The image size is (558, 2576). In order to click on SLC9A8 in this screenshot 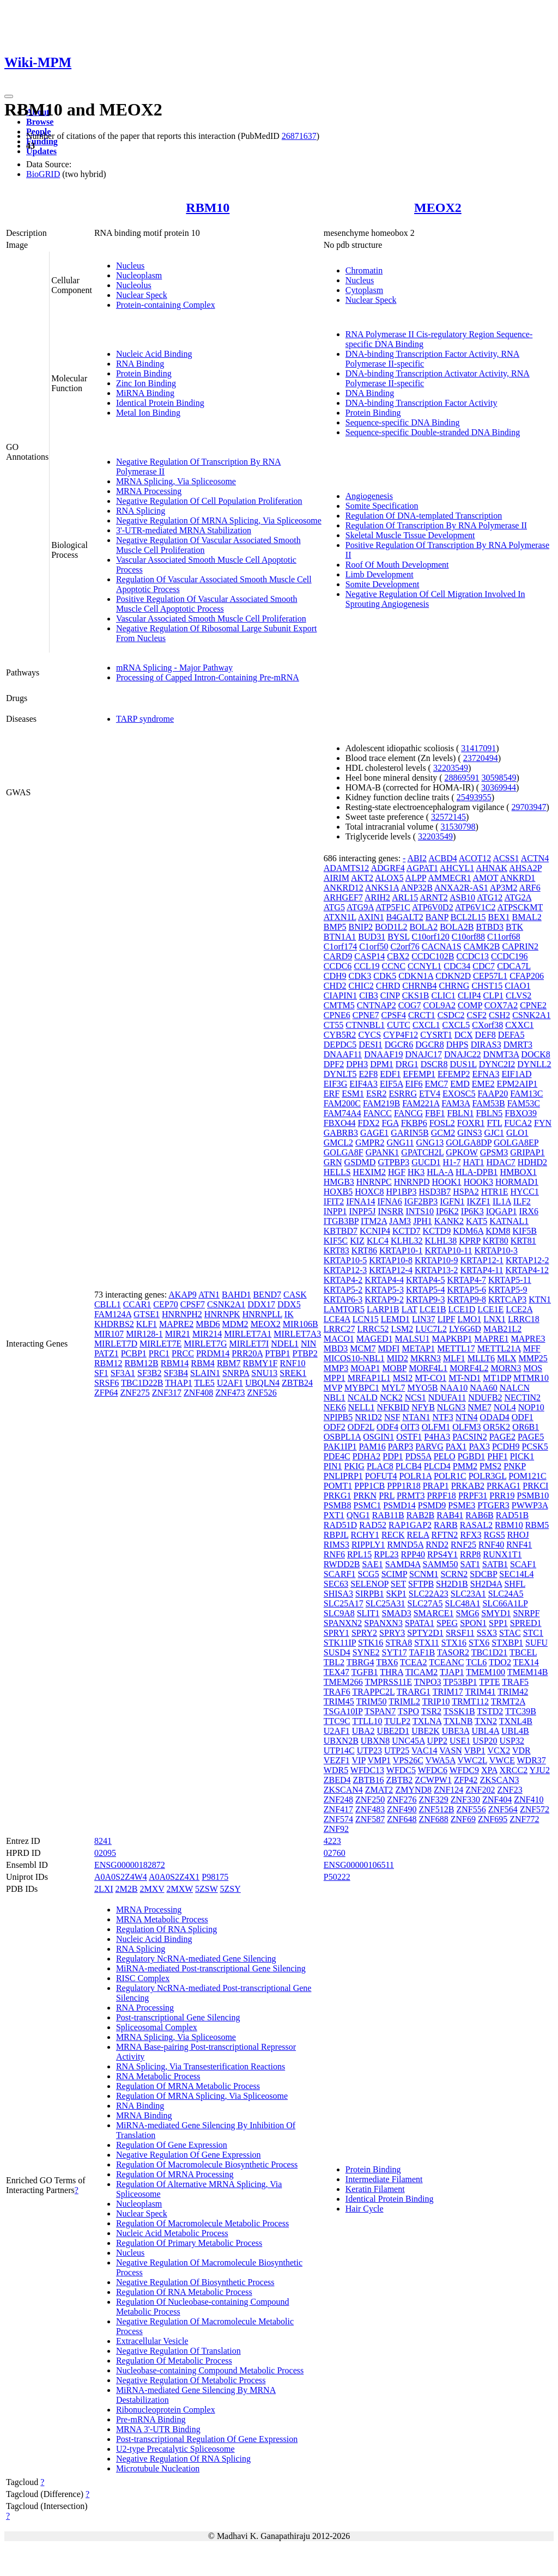, I will do `click(339, 1613)`.